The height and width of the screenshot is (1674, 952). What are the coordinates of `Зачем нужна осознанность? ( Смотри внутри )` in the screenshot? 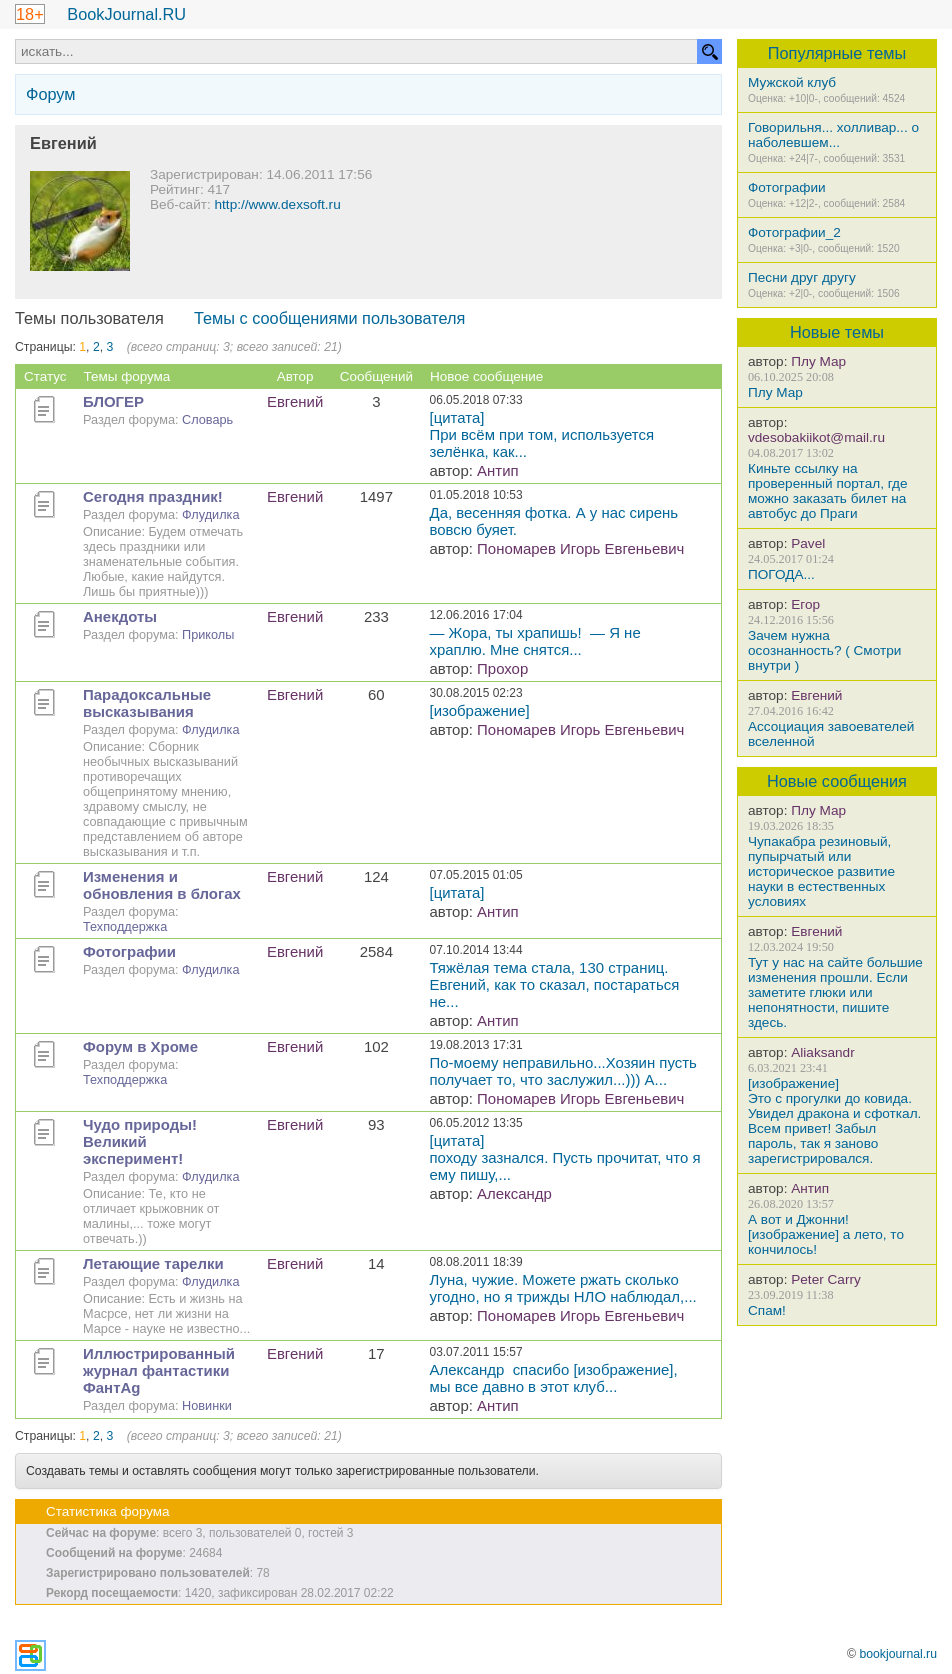 It's located at (824, 650).